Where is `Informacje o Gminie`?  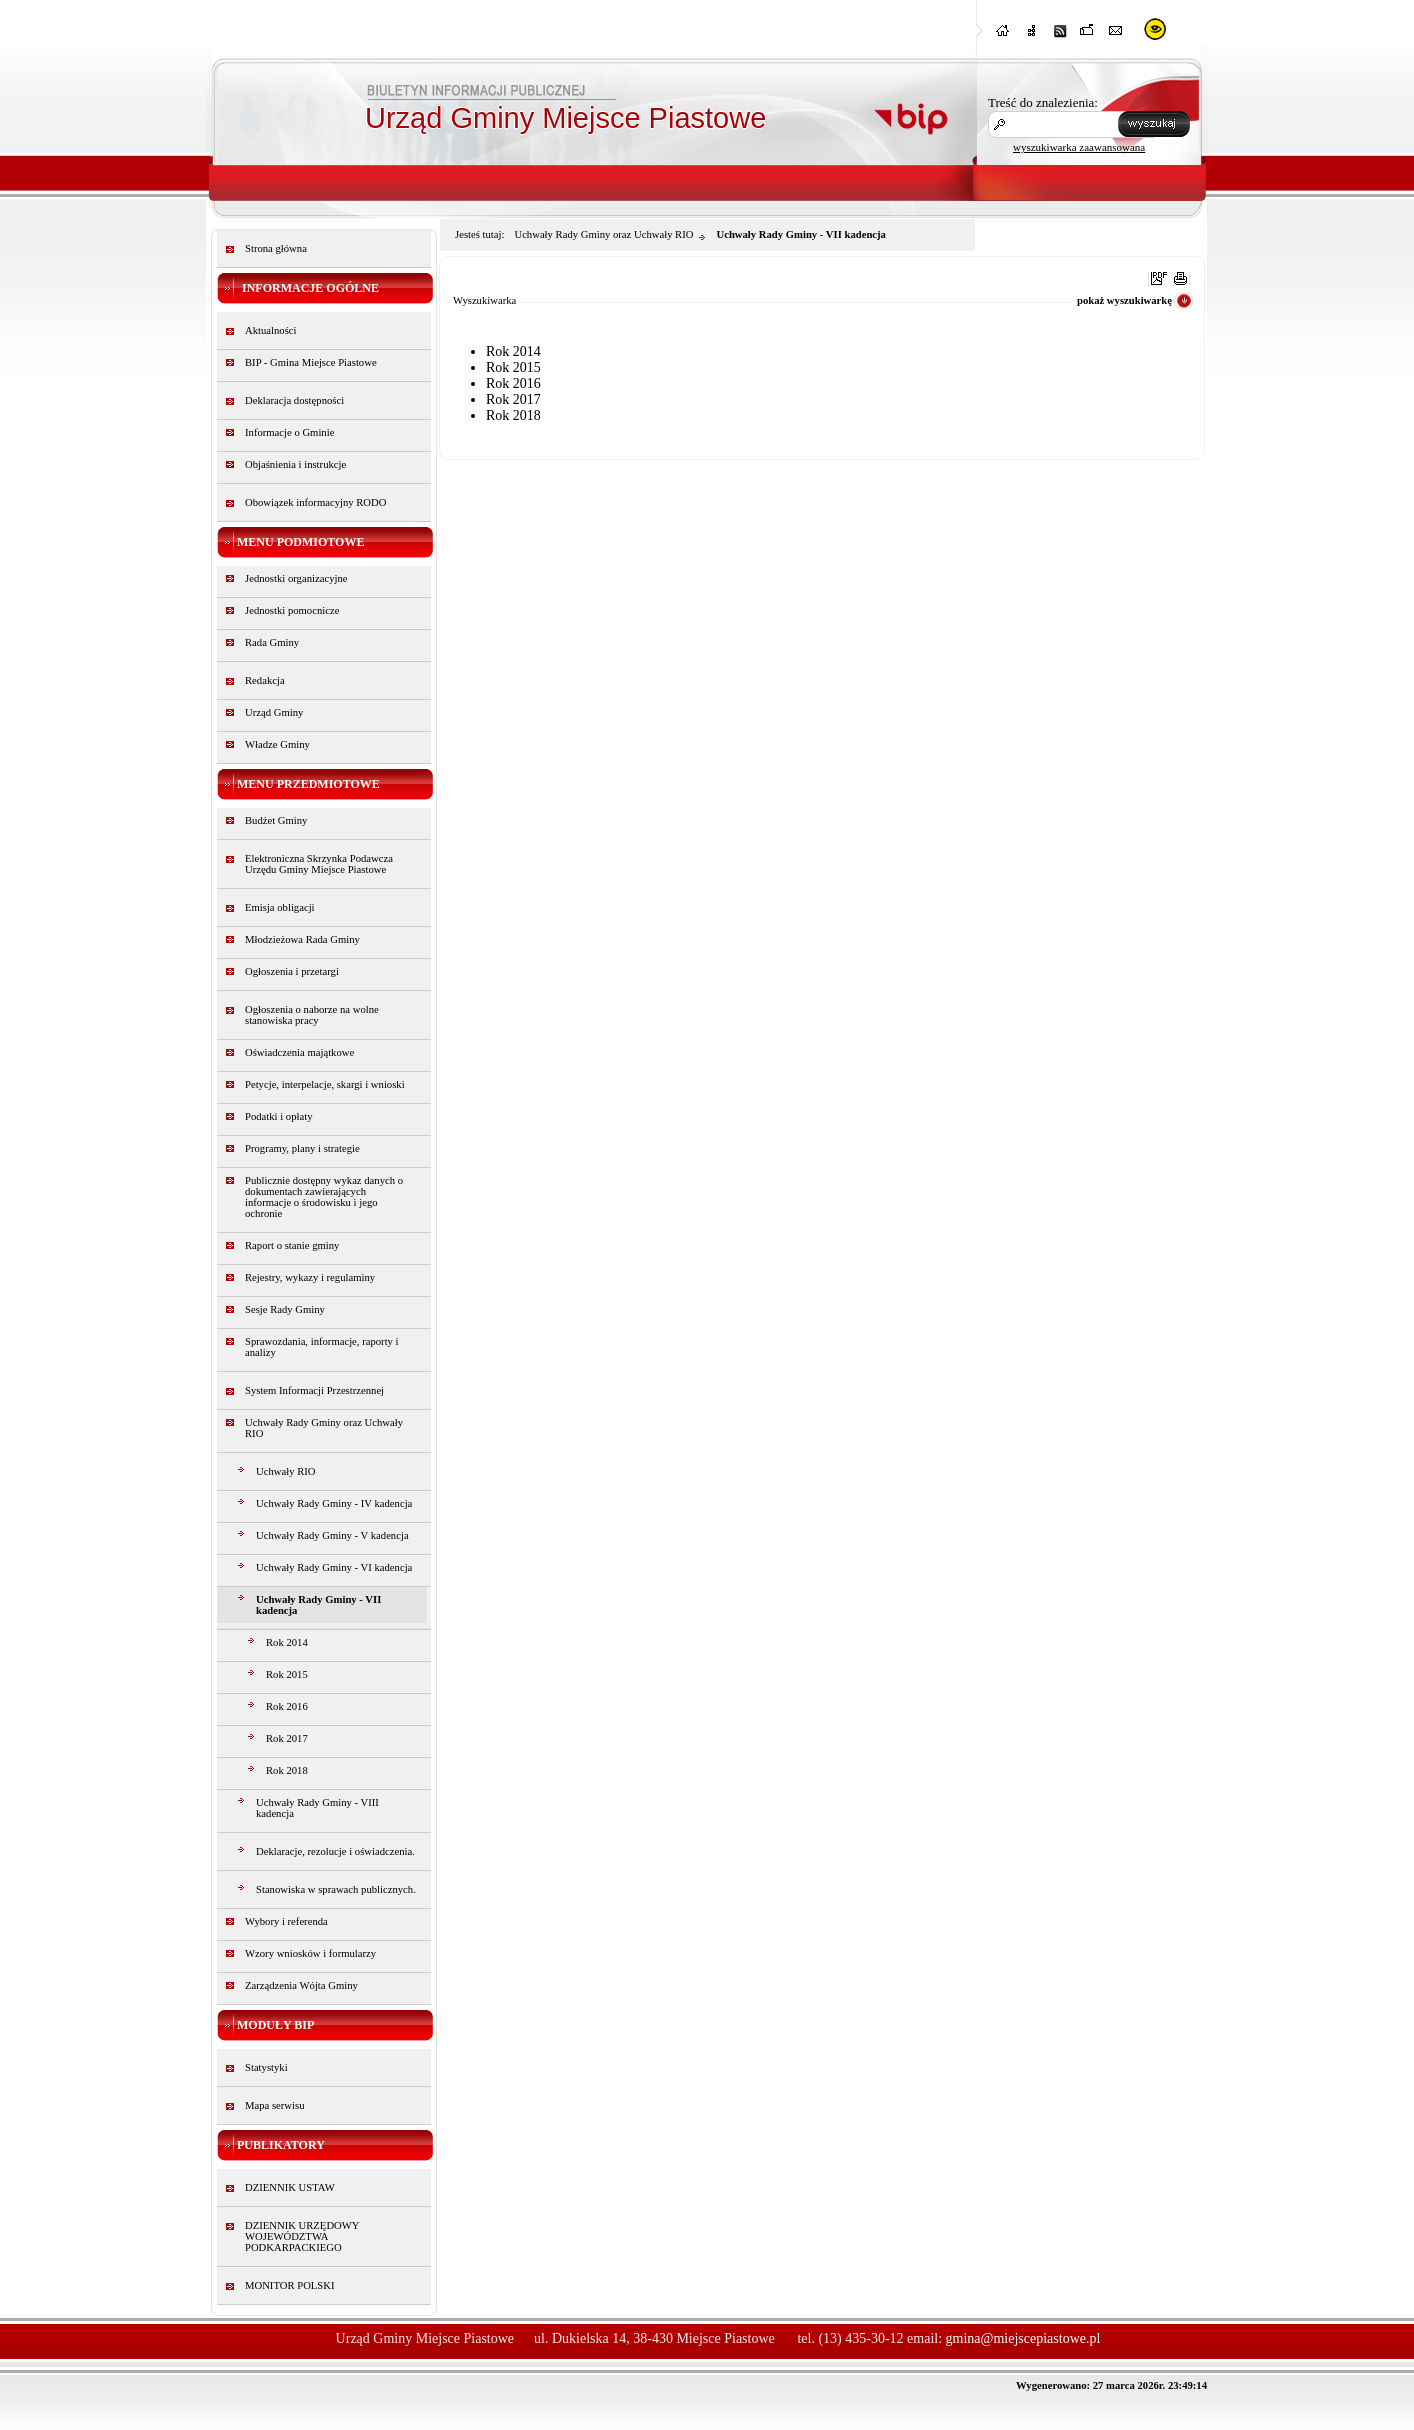
Informacje o Gminie is located at coordinates (289, 432).